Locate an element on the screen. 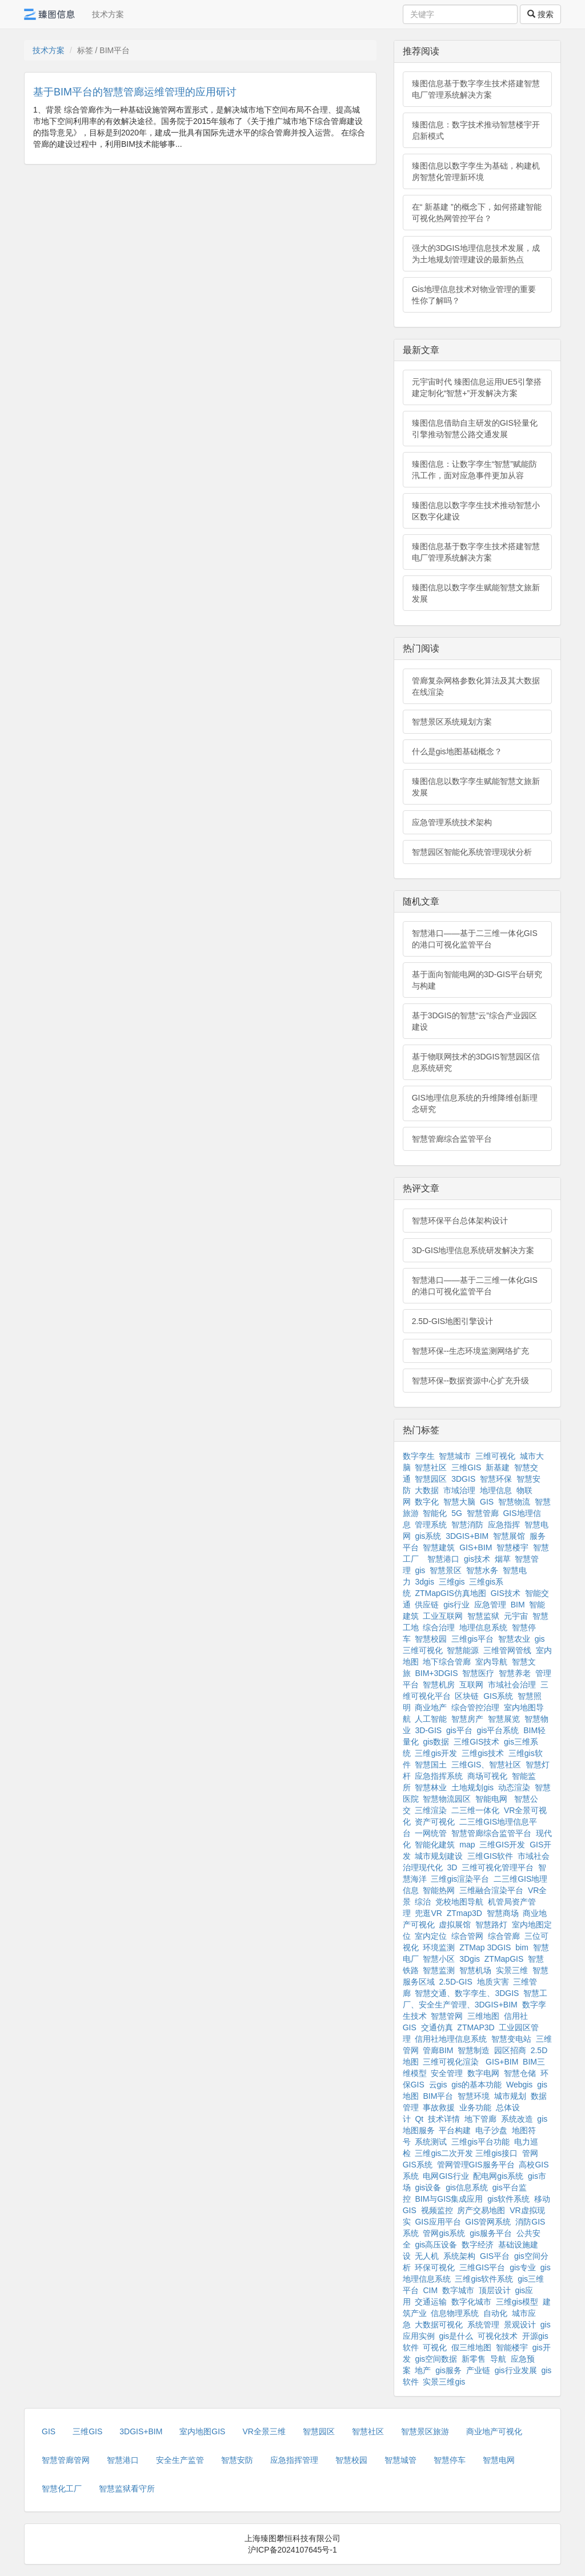  数字化城市 is located at coordinates (471, 2301).